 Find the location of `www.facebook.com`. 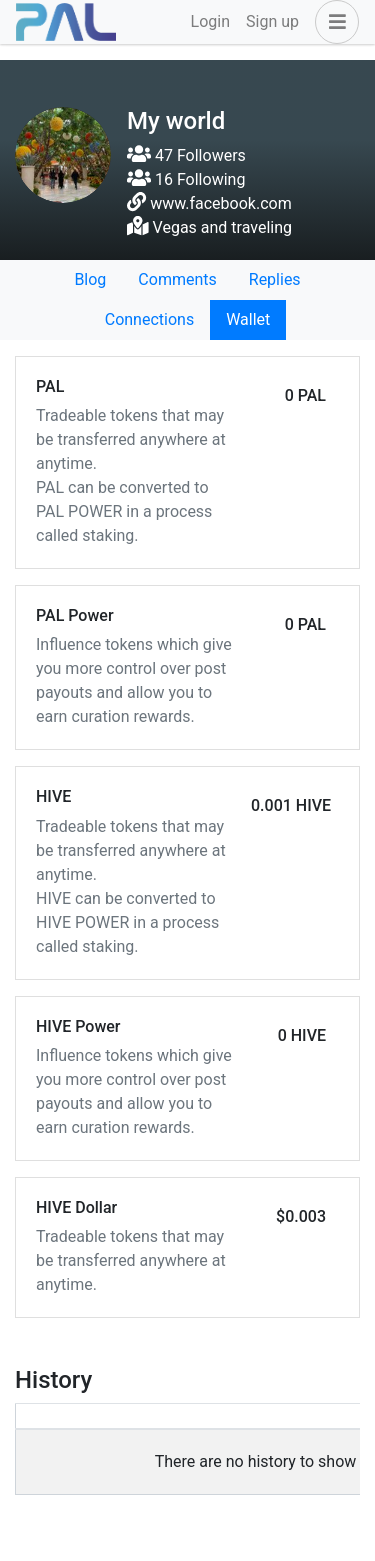

www.facebook.com is located at coordinates (221, 203).